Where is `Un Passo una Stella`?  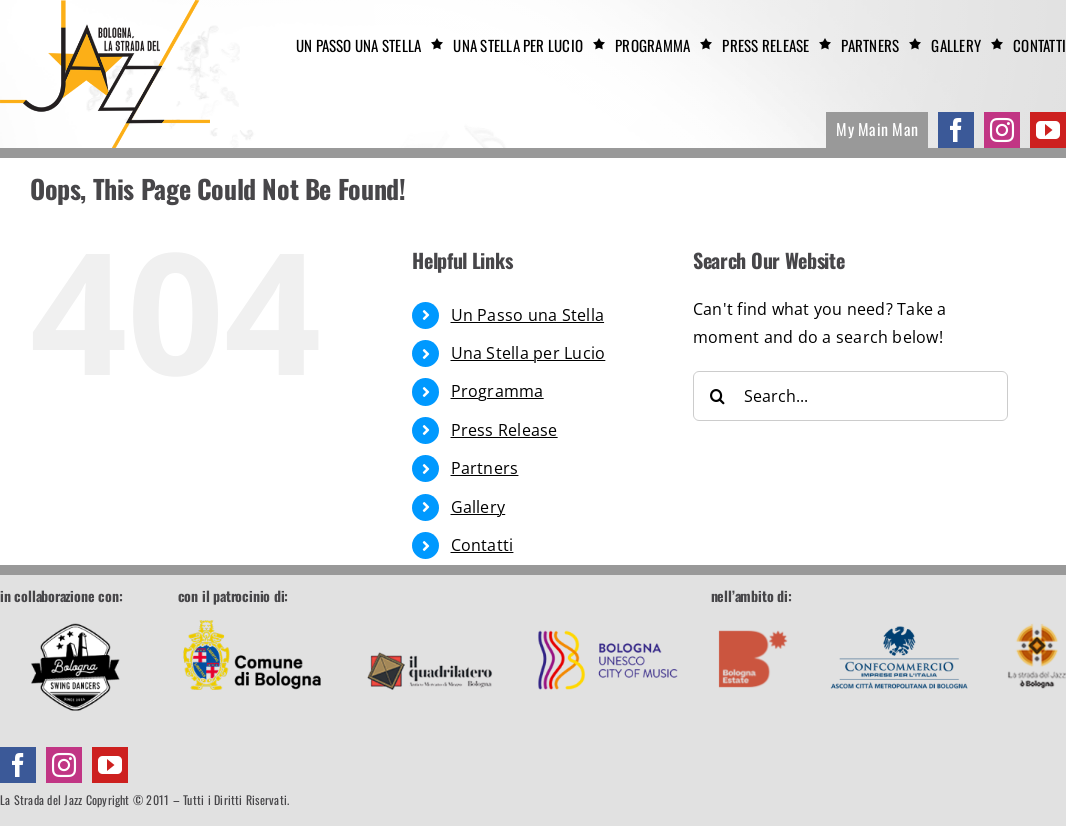 Un Passo una Stella is located at coordinates (528, 315).